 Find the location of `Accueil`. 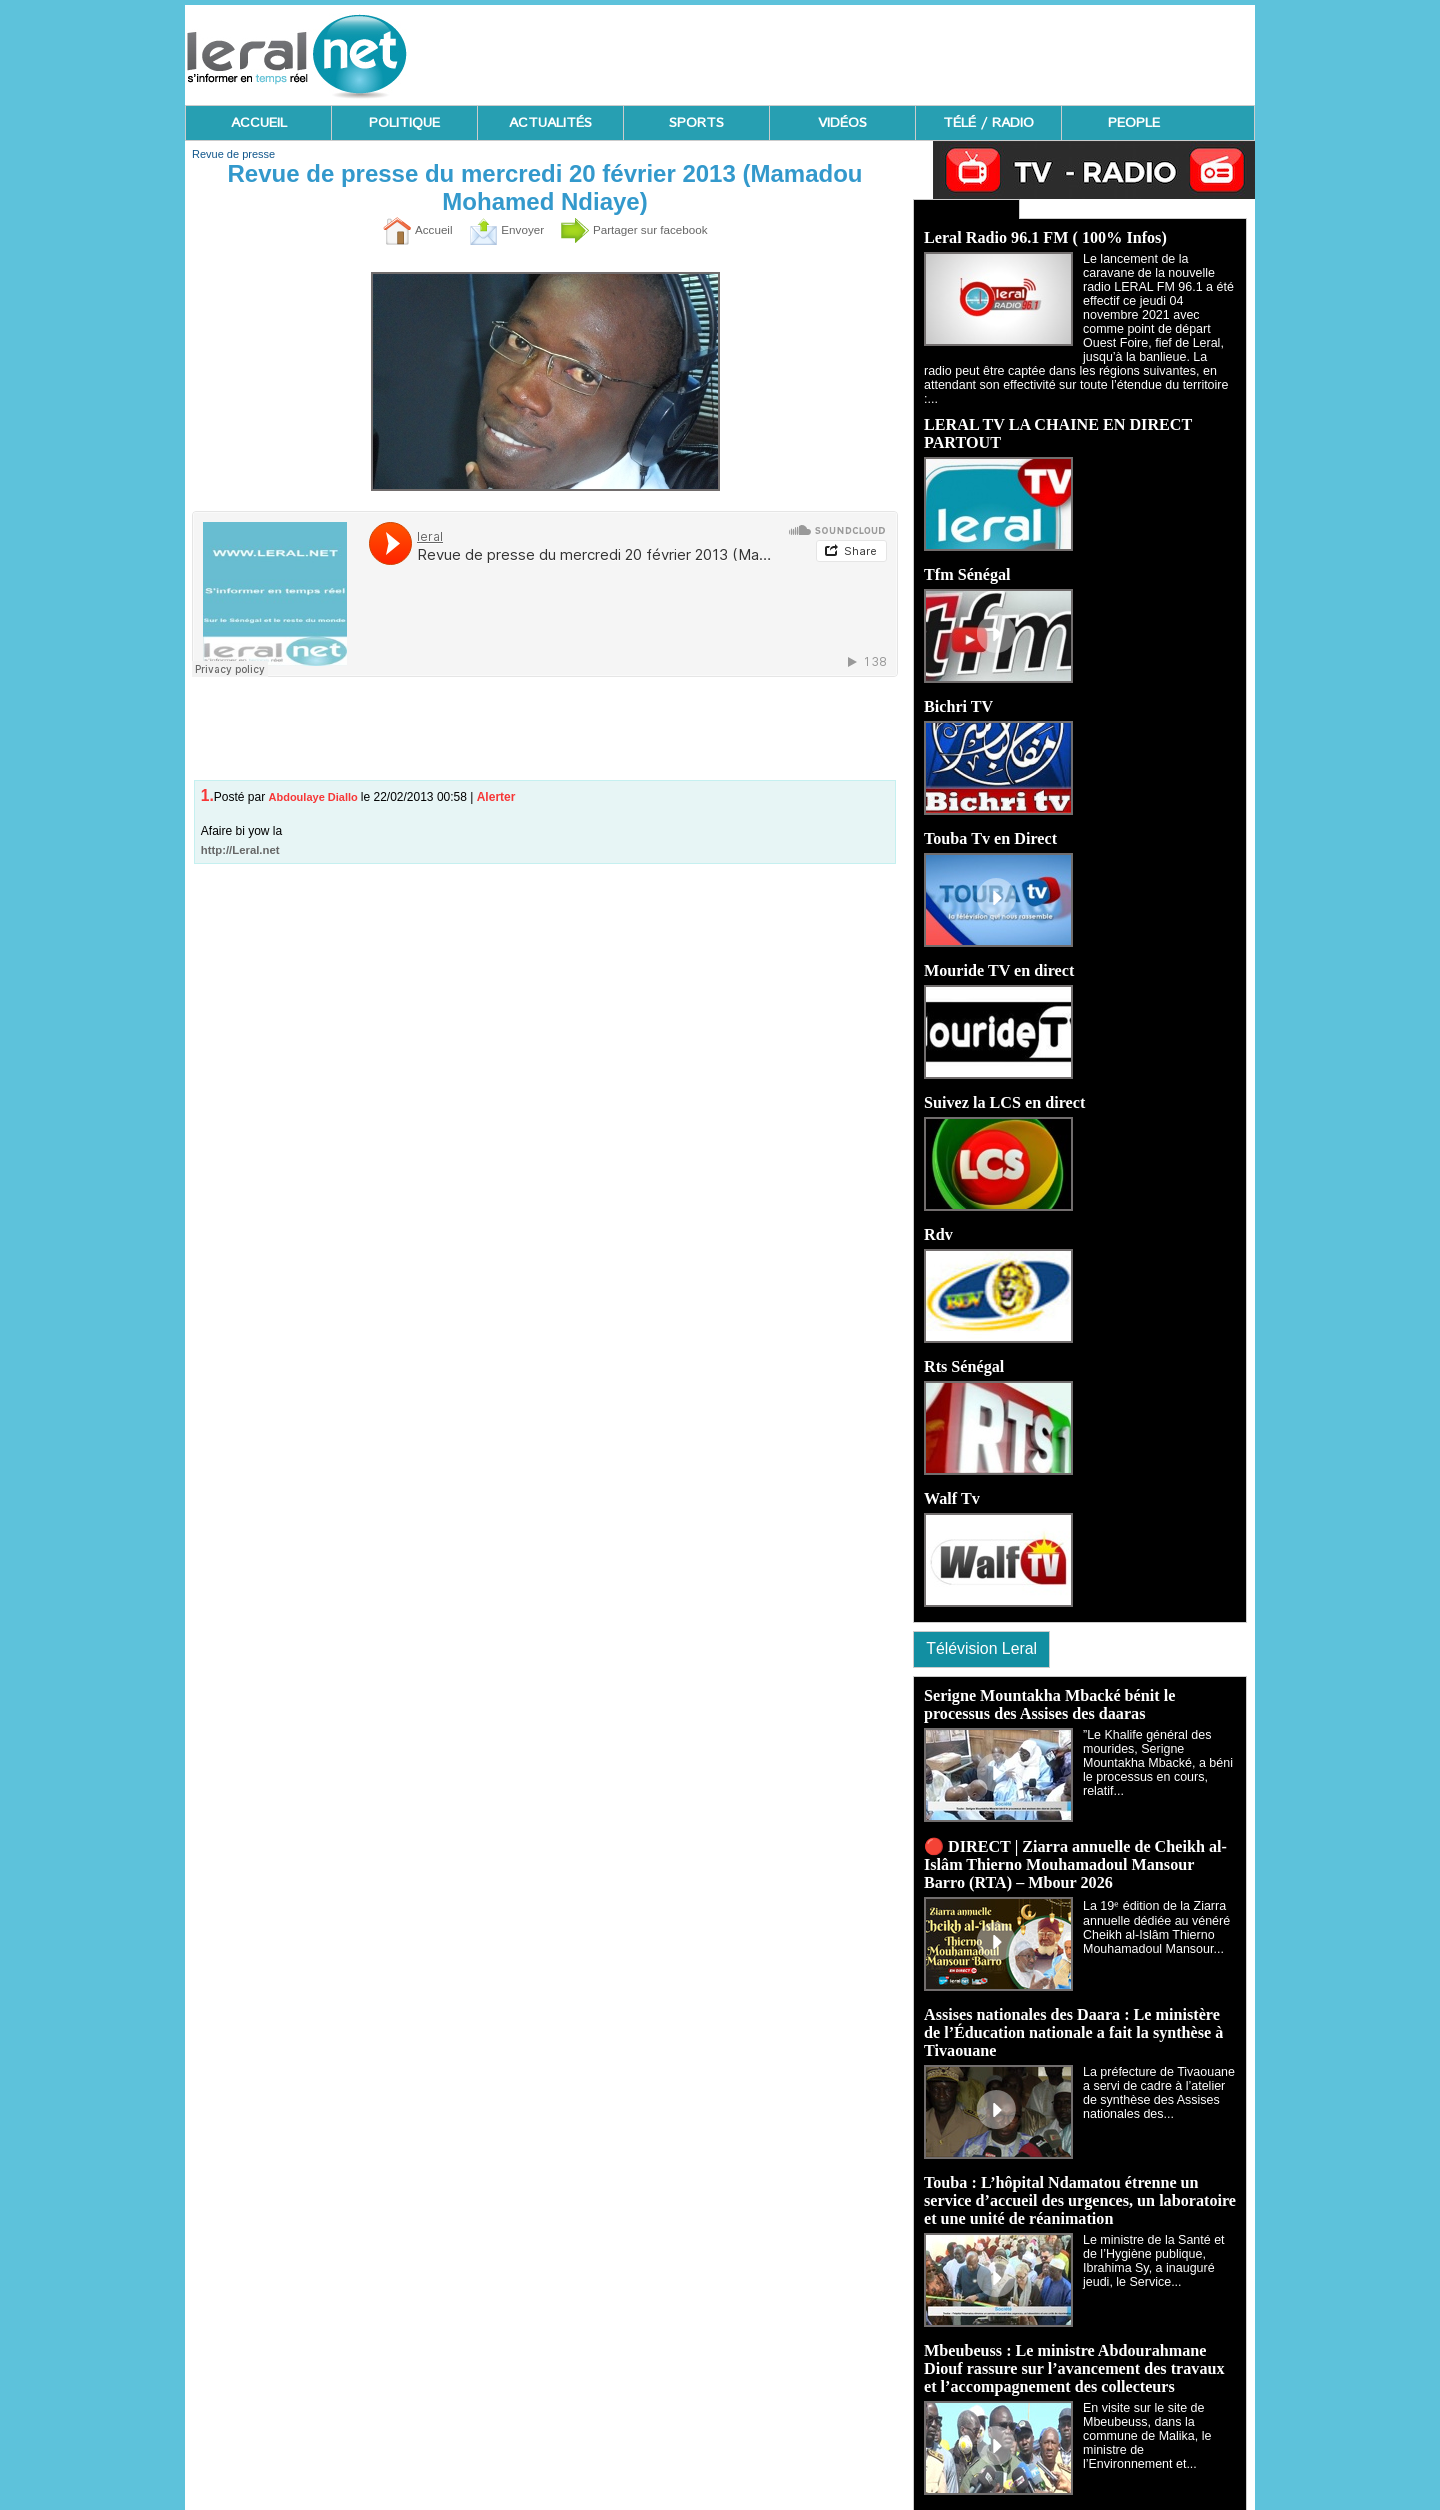

Accueil is located at coordinates (401, 230).